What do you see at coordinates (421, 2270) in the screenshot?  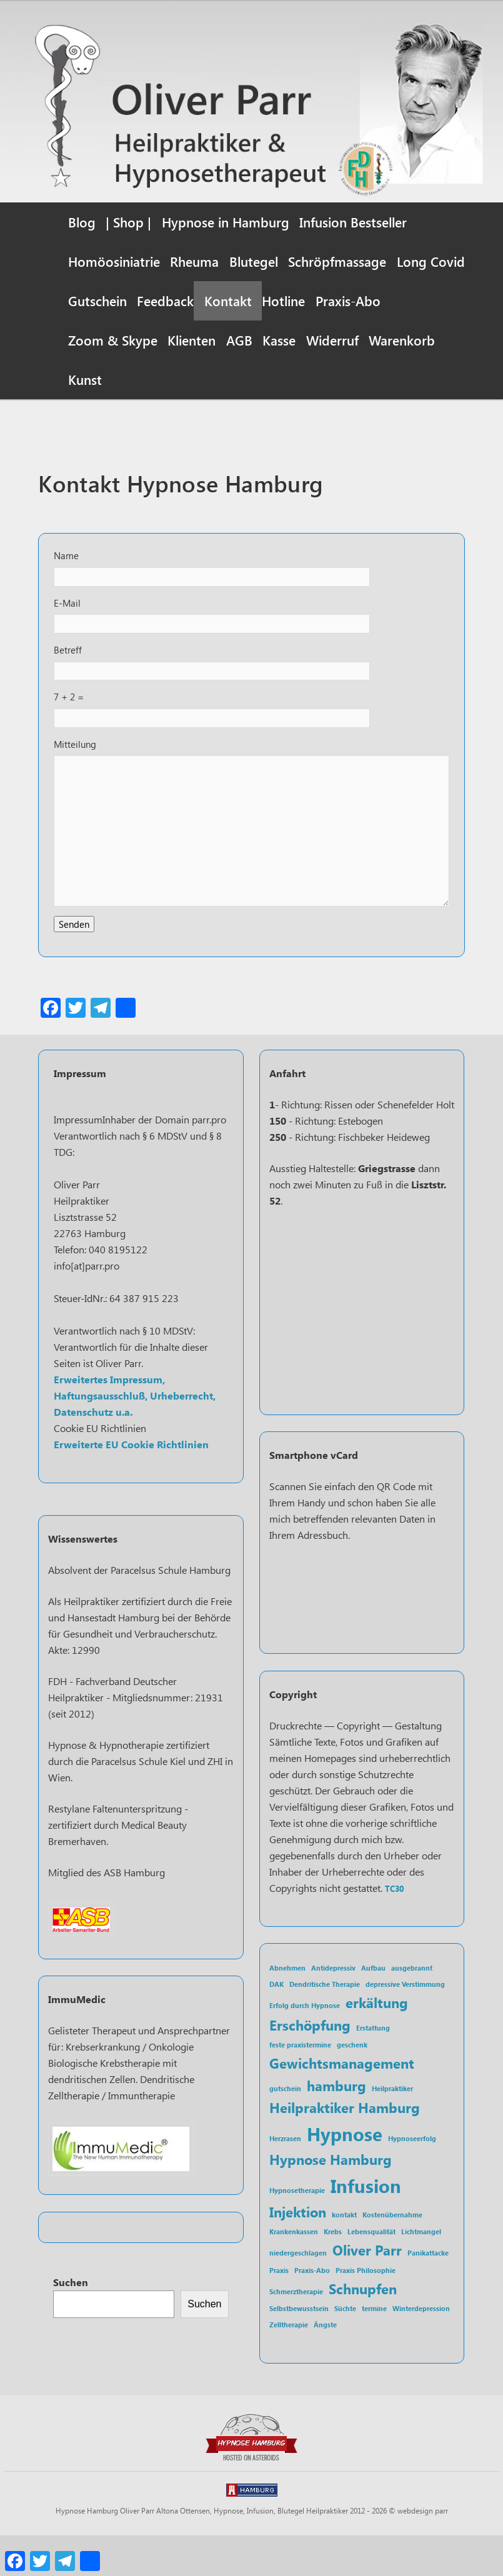 I see `Lichtmangel [Lichtmangel (1 Eintrag)]` at bounding box center [421, 2270].